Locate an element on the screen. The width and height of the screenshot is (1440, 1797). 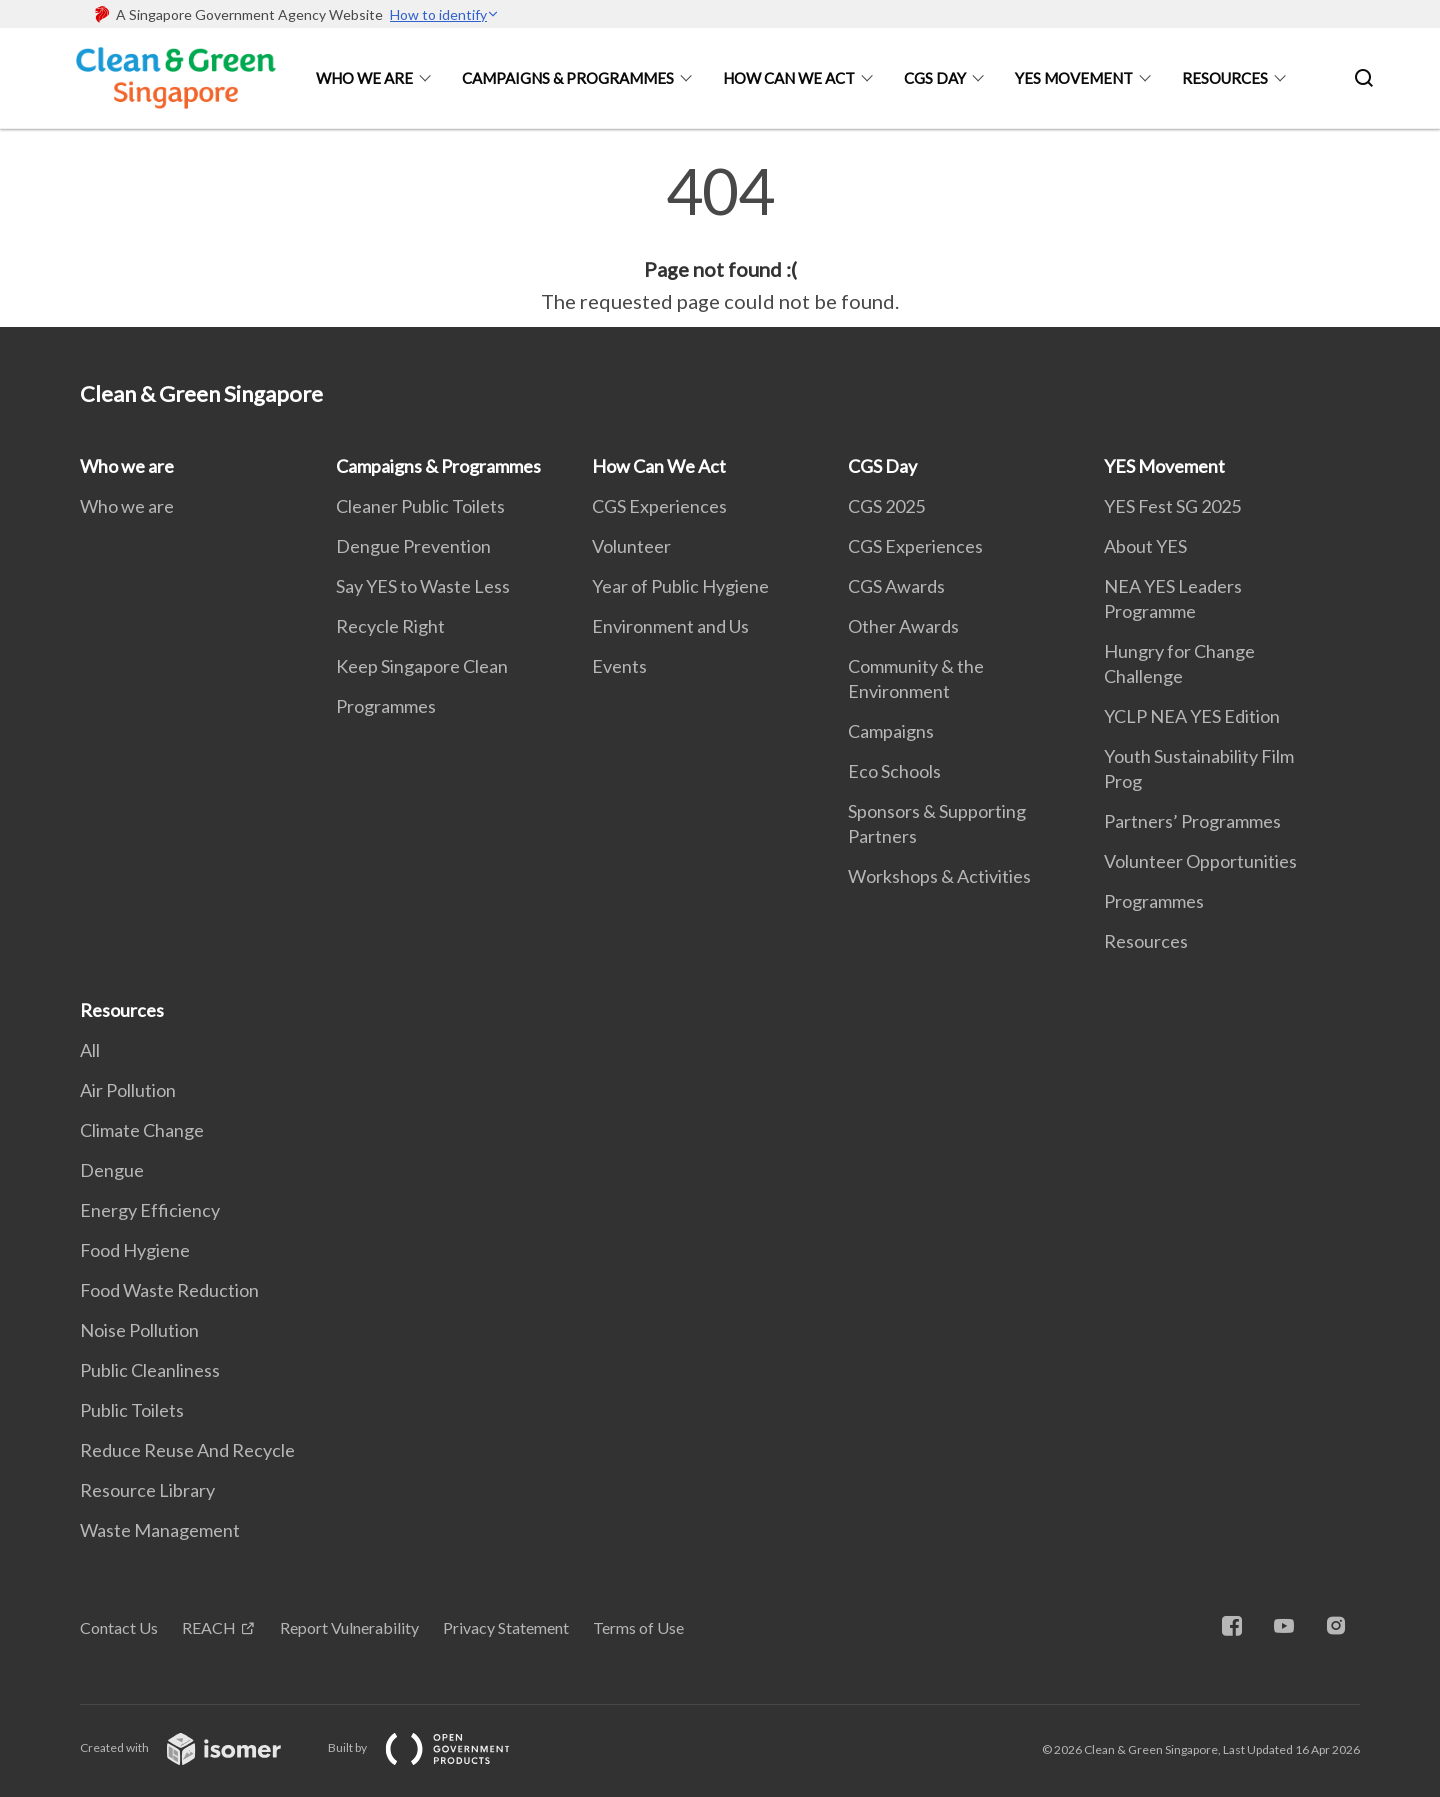
Air Pollution is located at coordinates (128, 1090).